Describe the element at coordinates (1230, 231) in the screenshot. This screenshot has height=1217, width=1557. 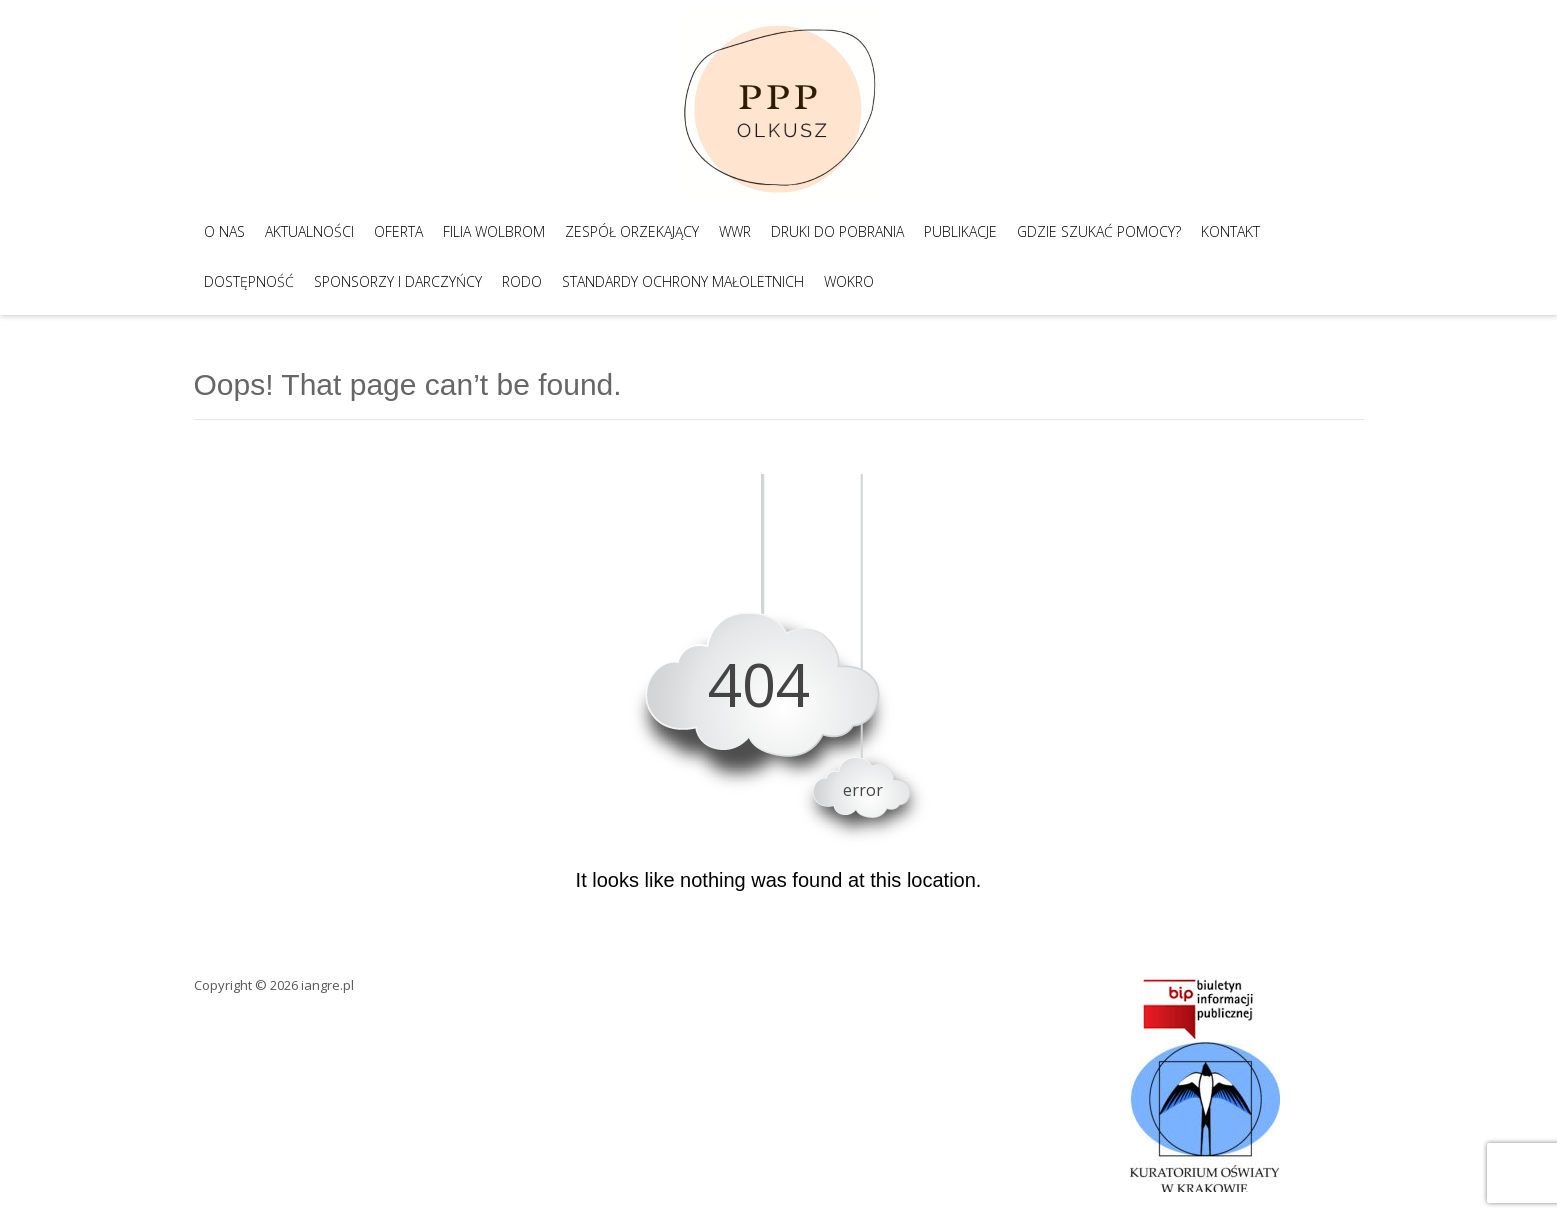
I see `Kontakt` at that location.